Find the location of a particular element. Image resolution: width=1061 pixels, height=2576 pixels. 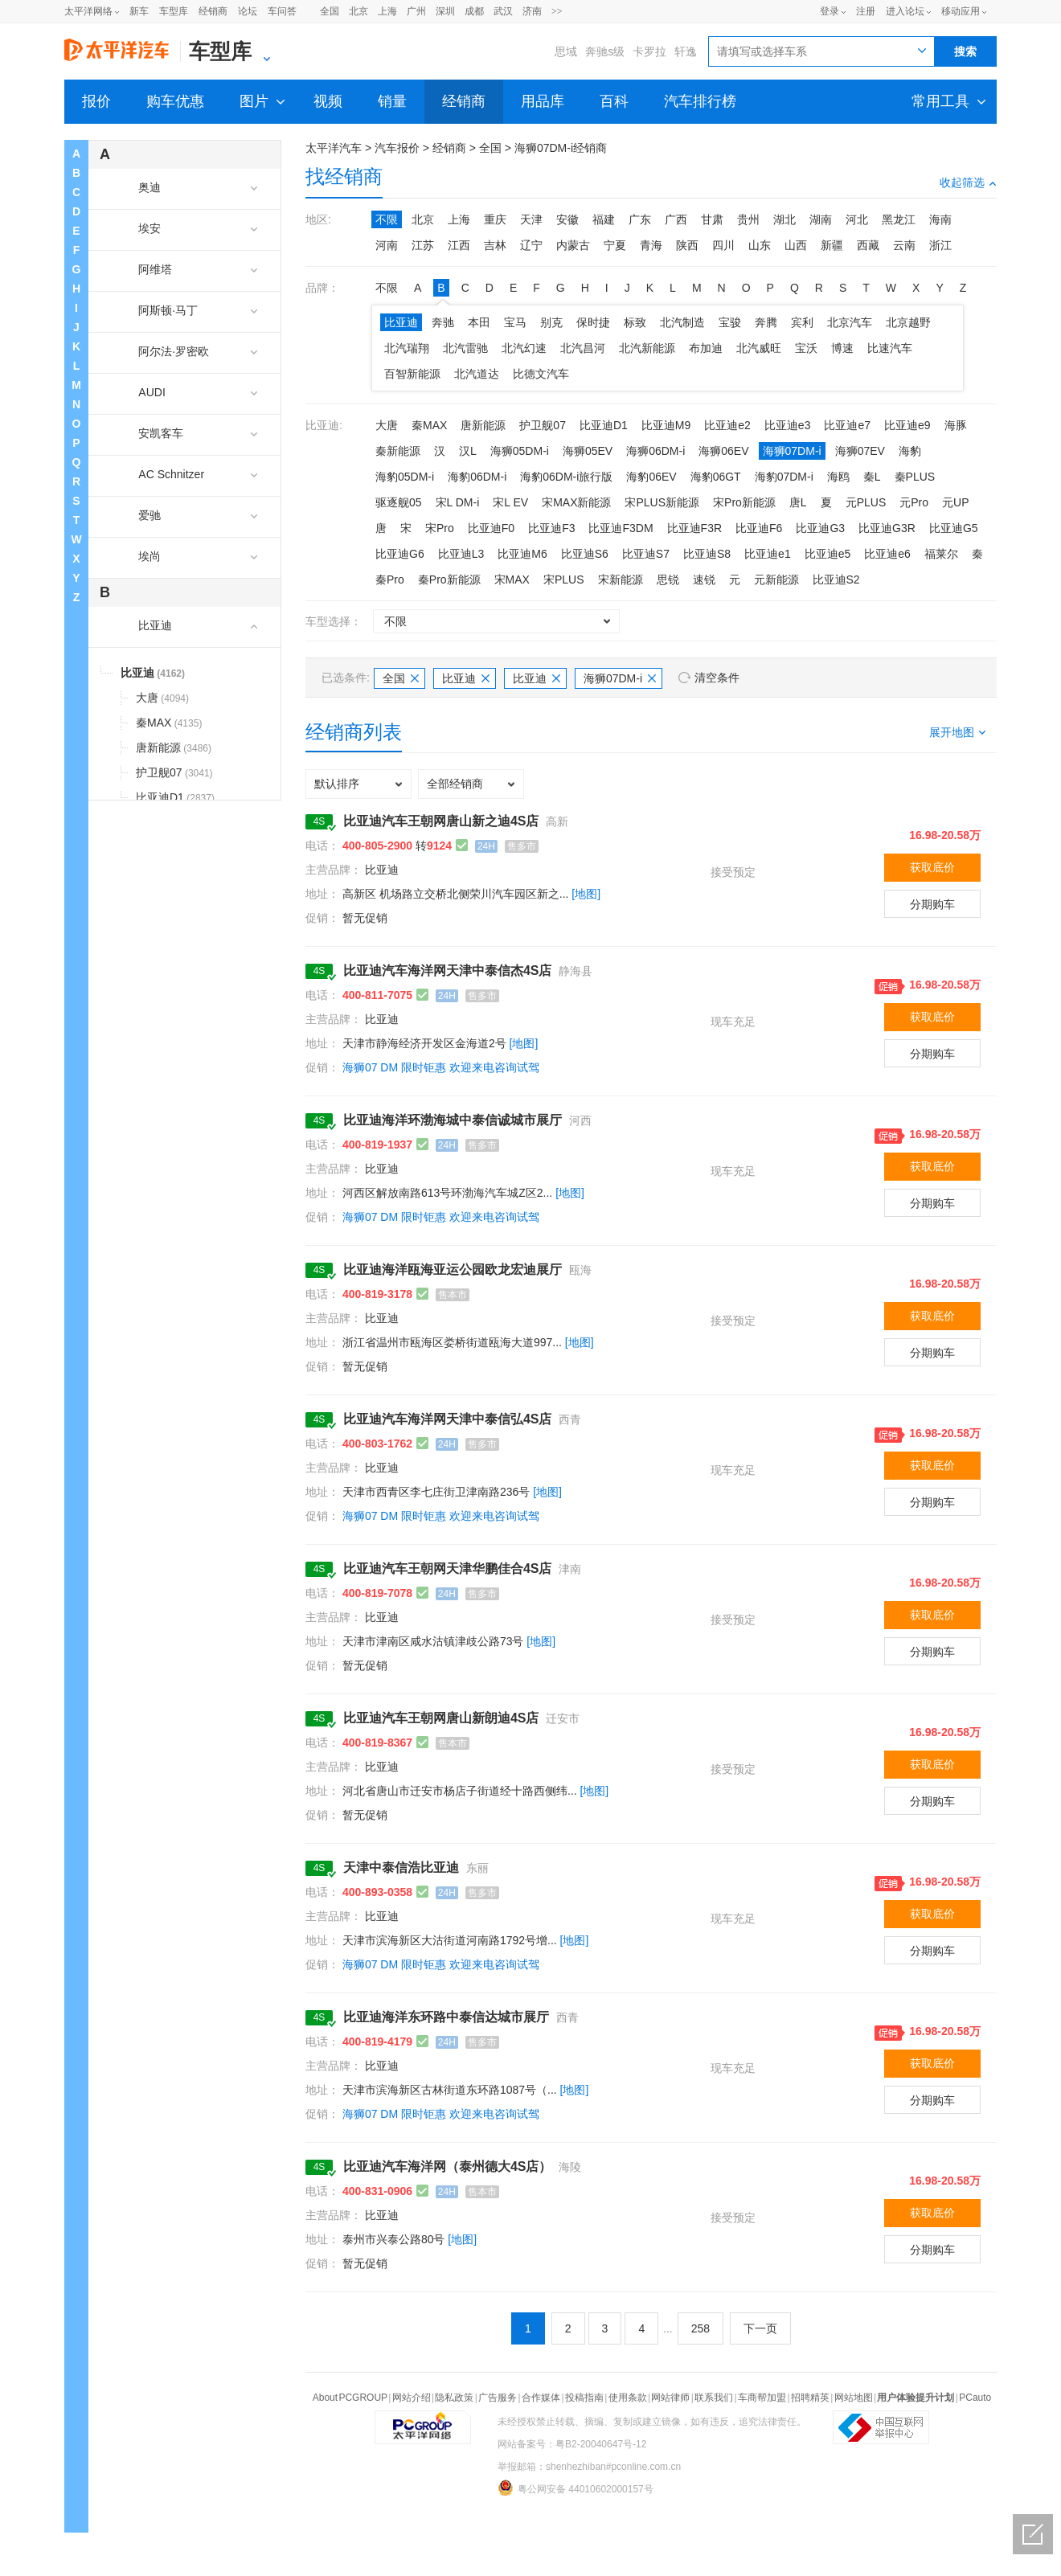

比亚迪e1 is located at coordinates (767, 553).